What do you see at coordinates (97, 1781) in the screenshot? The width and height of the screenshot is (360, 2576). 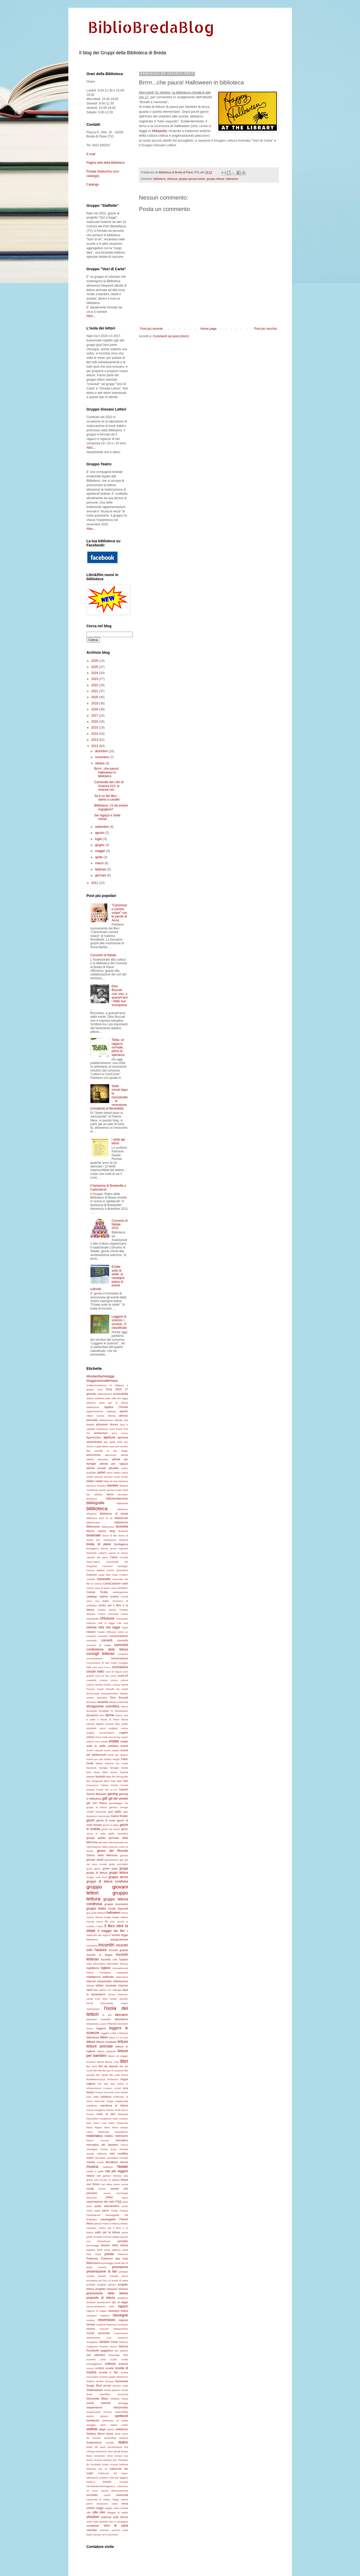 I see `Fitzgerald` at bounding box center [97, 1781].